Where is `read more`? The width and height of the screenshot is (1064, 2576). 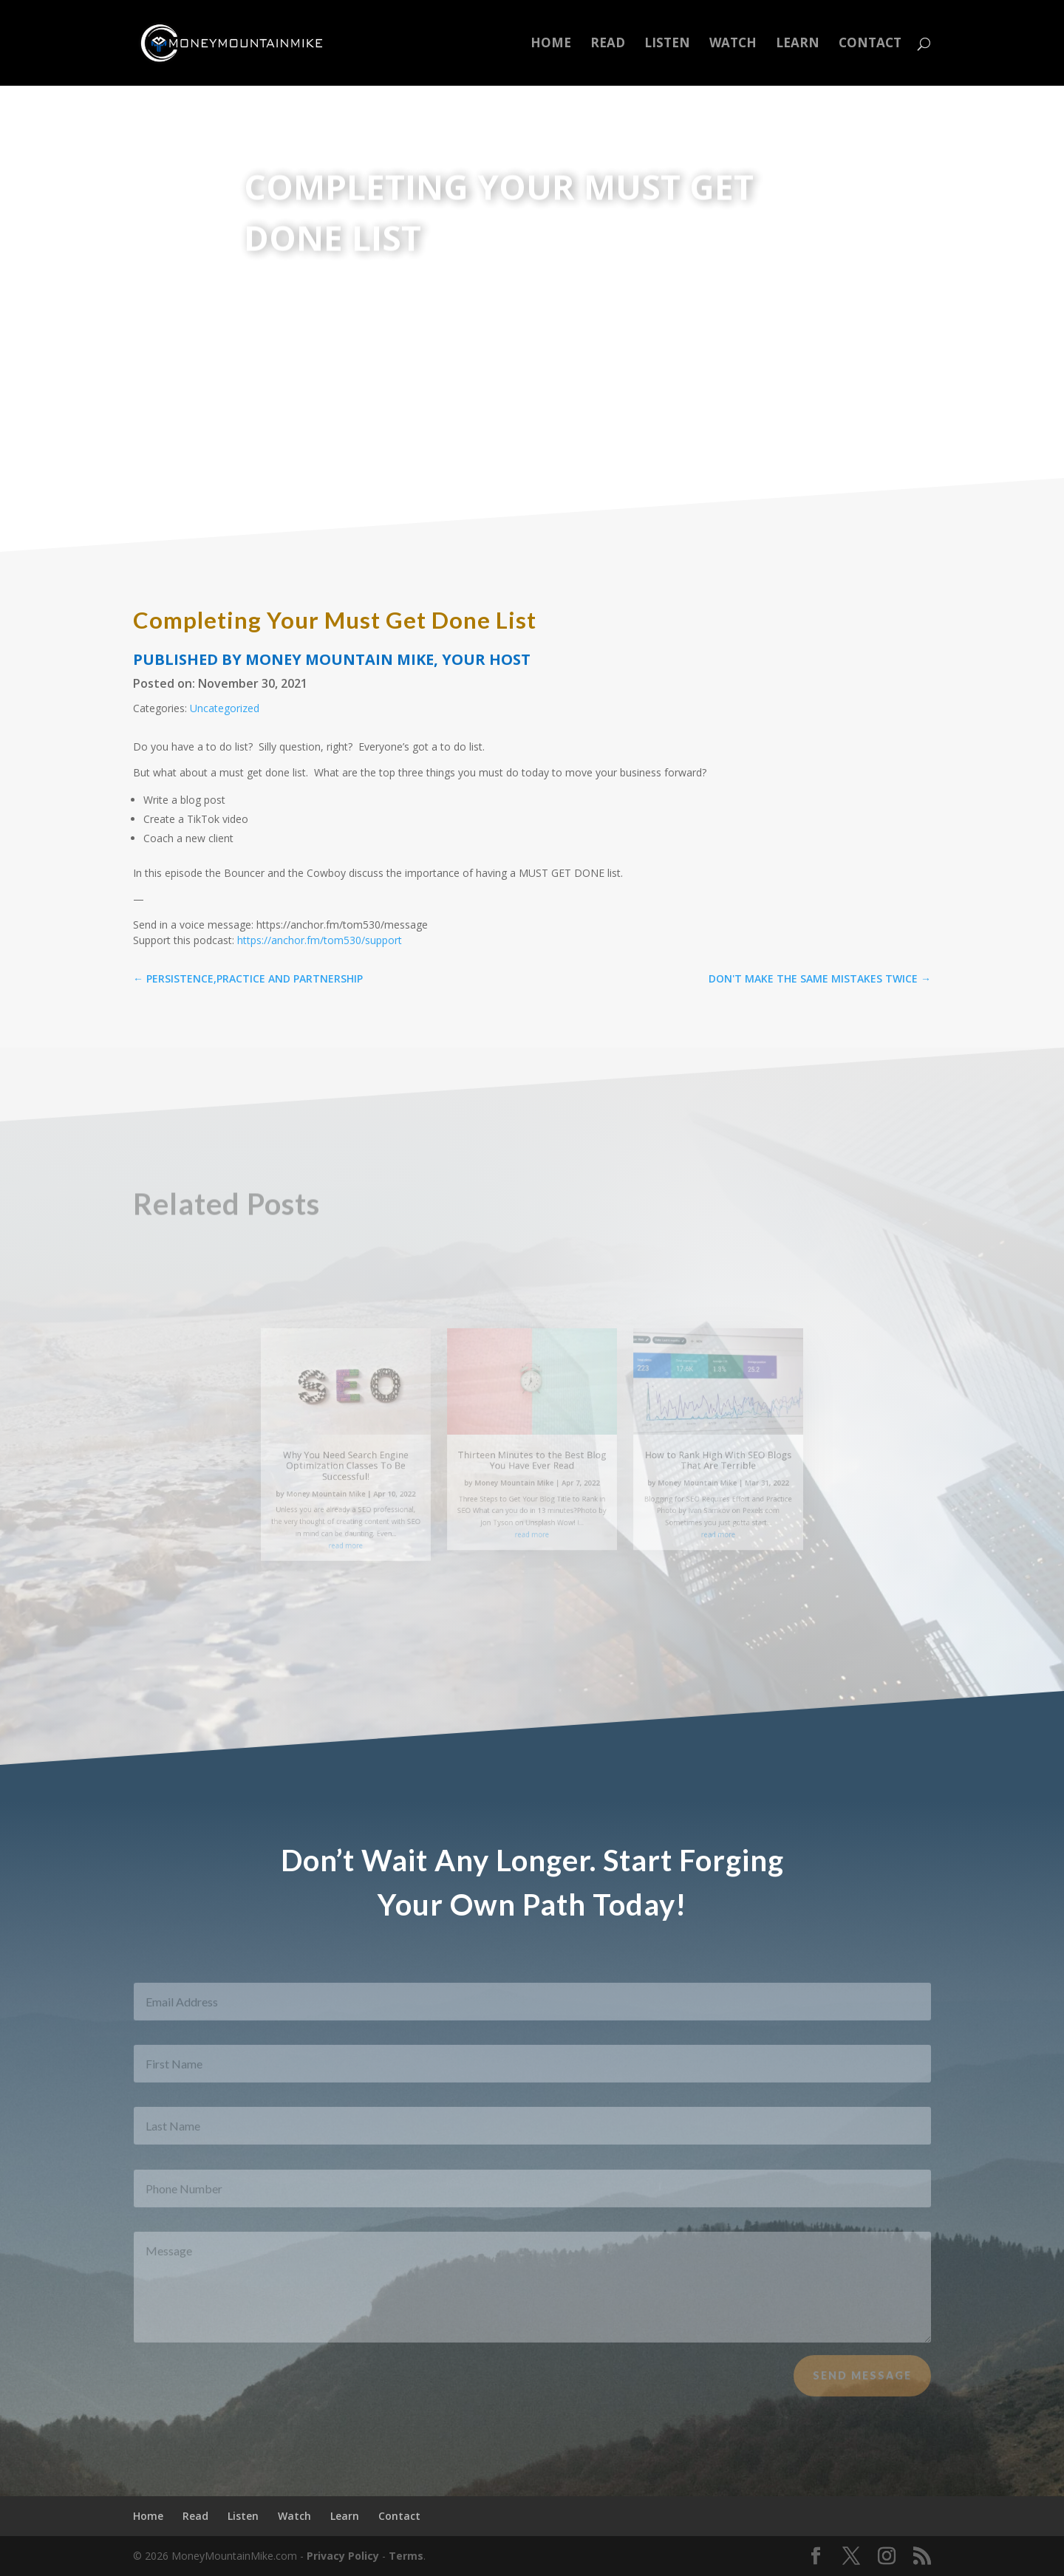
read more is located at coordinates (390, 1522).